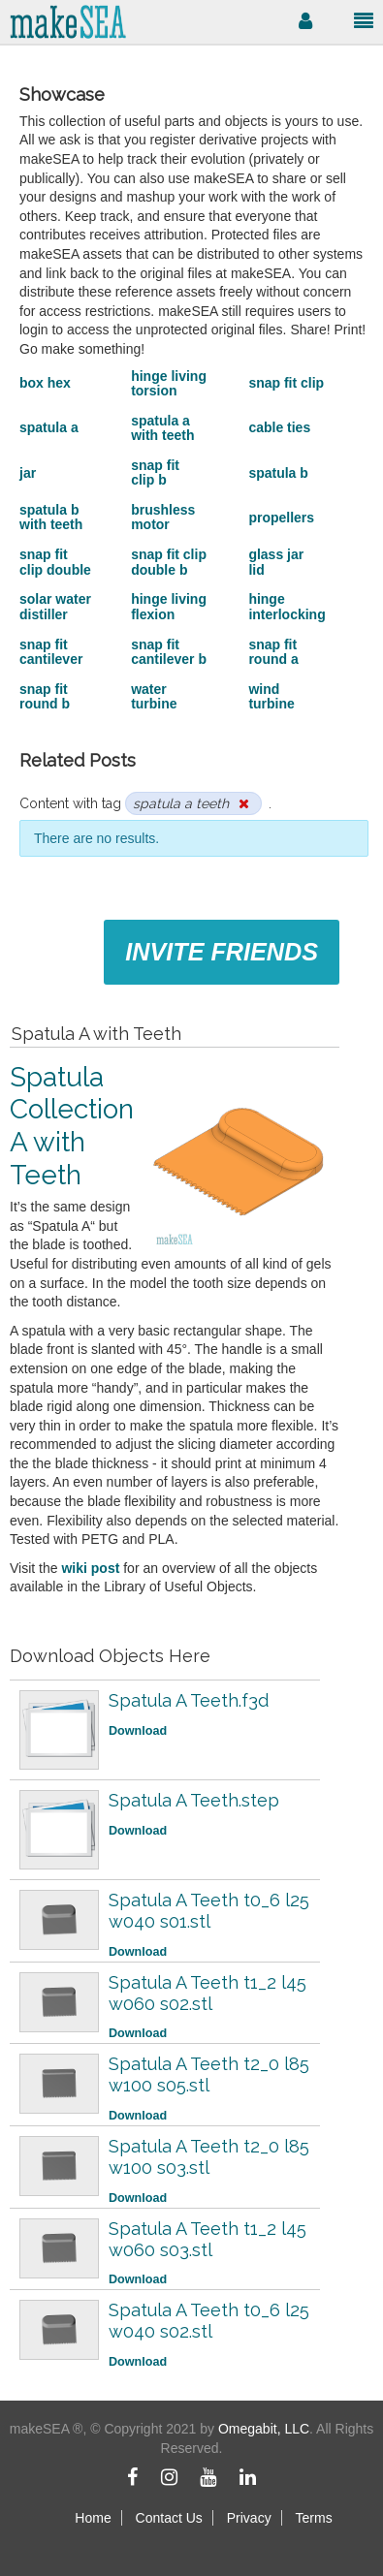  What do you see at coordinates (189, 1700) in the screenshot?
I see `Spatula A Teeth.f3d` at bounding box center [189, 1700].